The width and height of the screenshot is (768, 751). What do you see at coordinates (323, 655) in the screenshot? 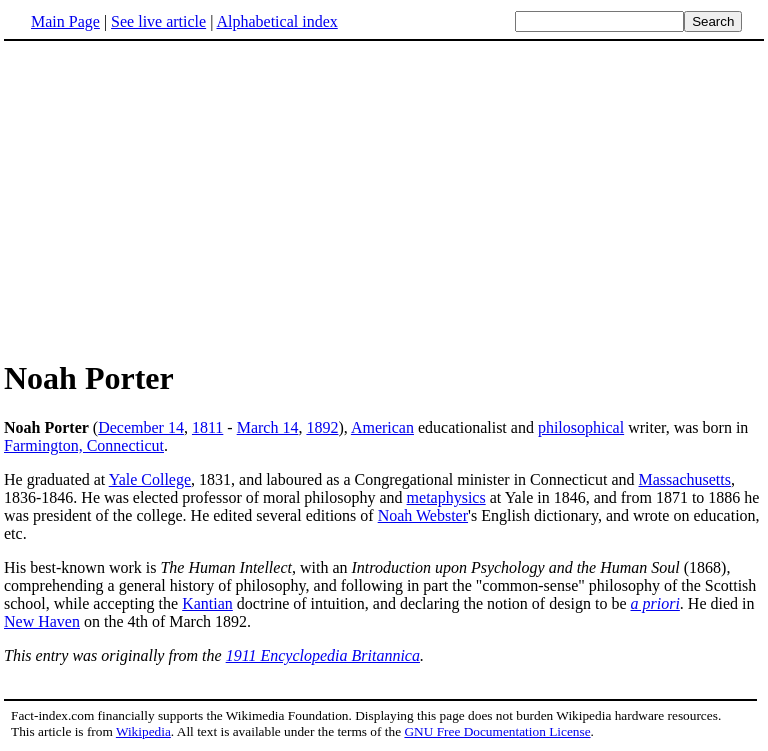
I see `1911 Encyclopedia Britannica` at bounding box center [323, 655].